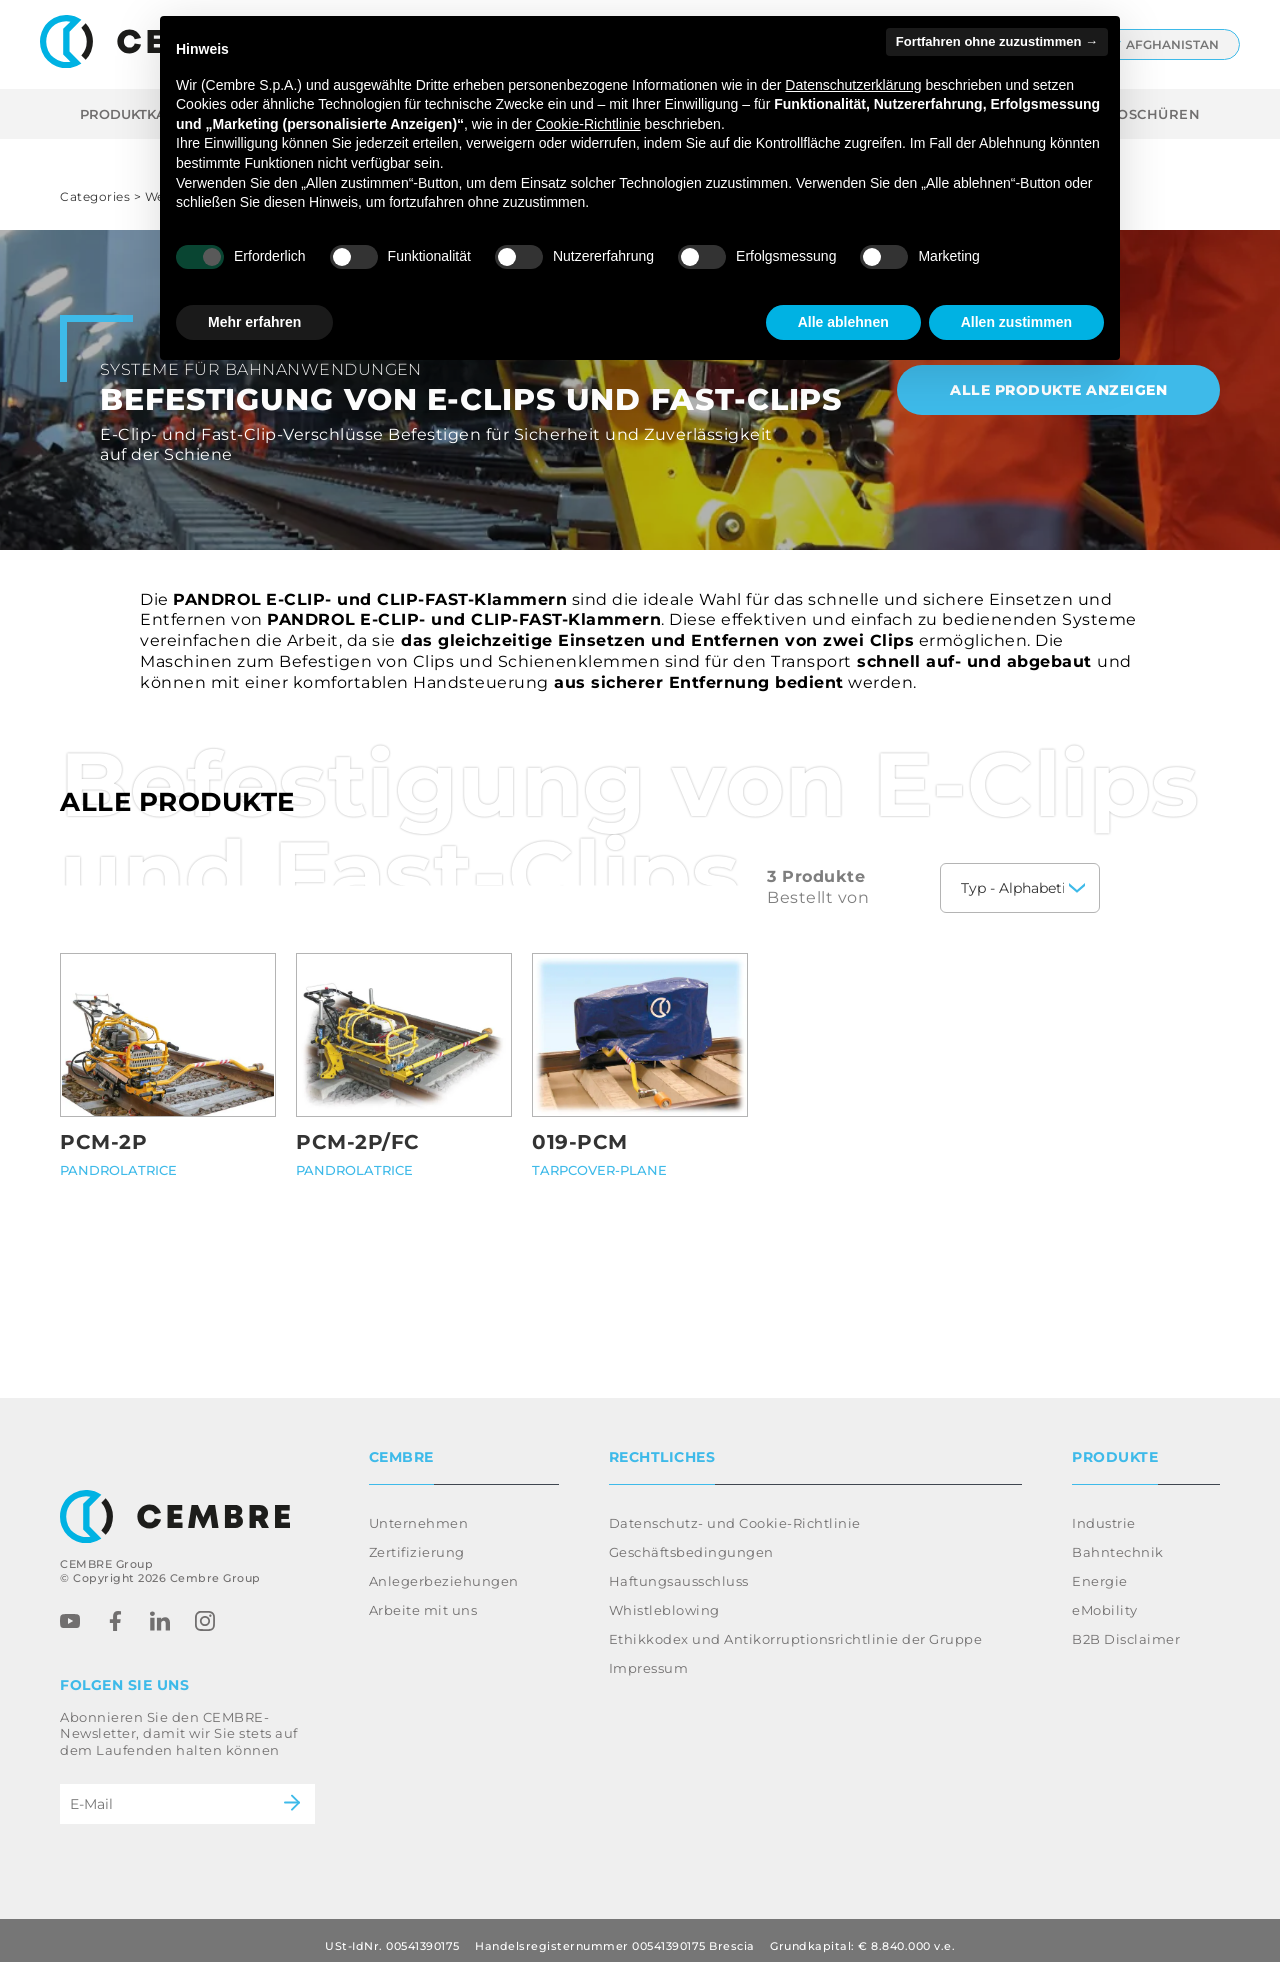 The width and height of the screenshot is (1280, 1962). Describe the element at coordinates (664, 1598) in the screenshot. I see `Whistleblowing` at that location.